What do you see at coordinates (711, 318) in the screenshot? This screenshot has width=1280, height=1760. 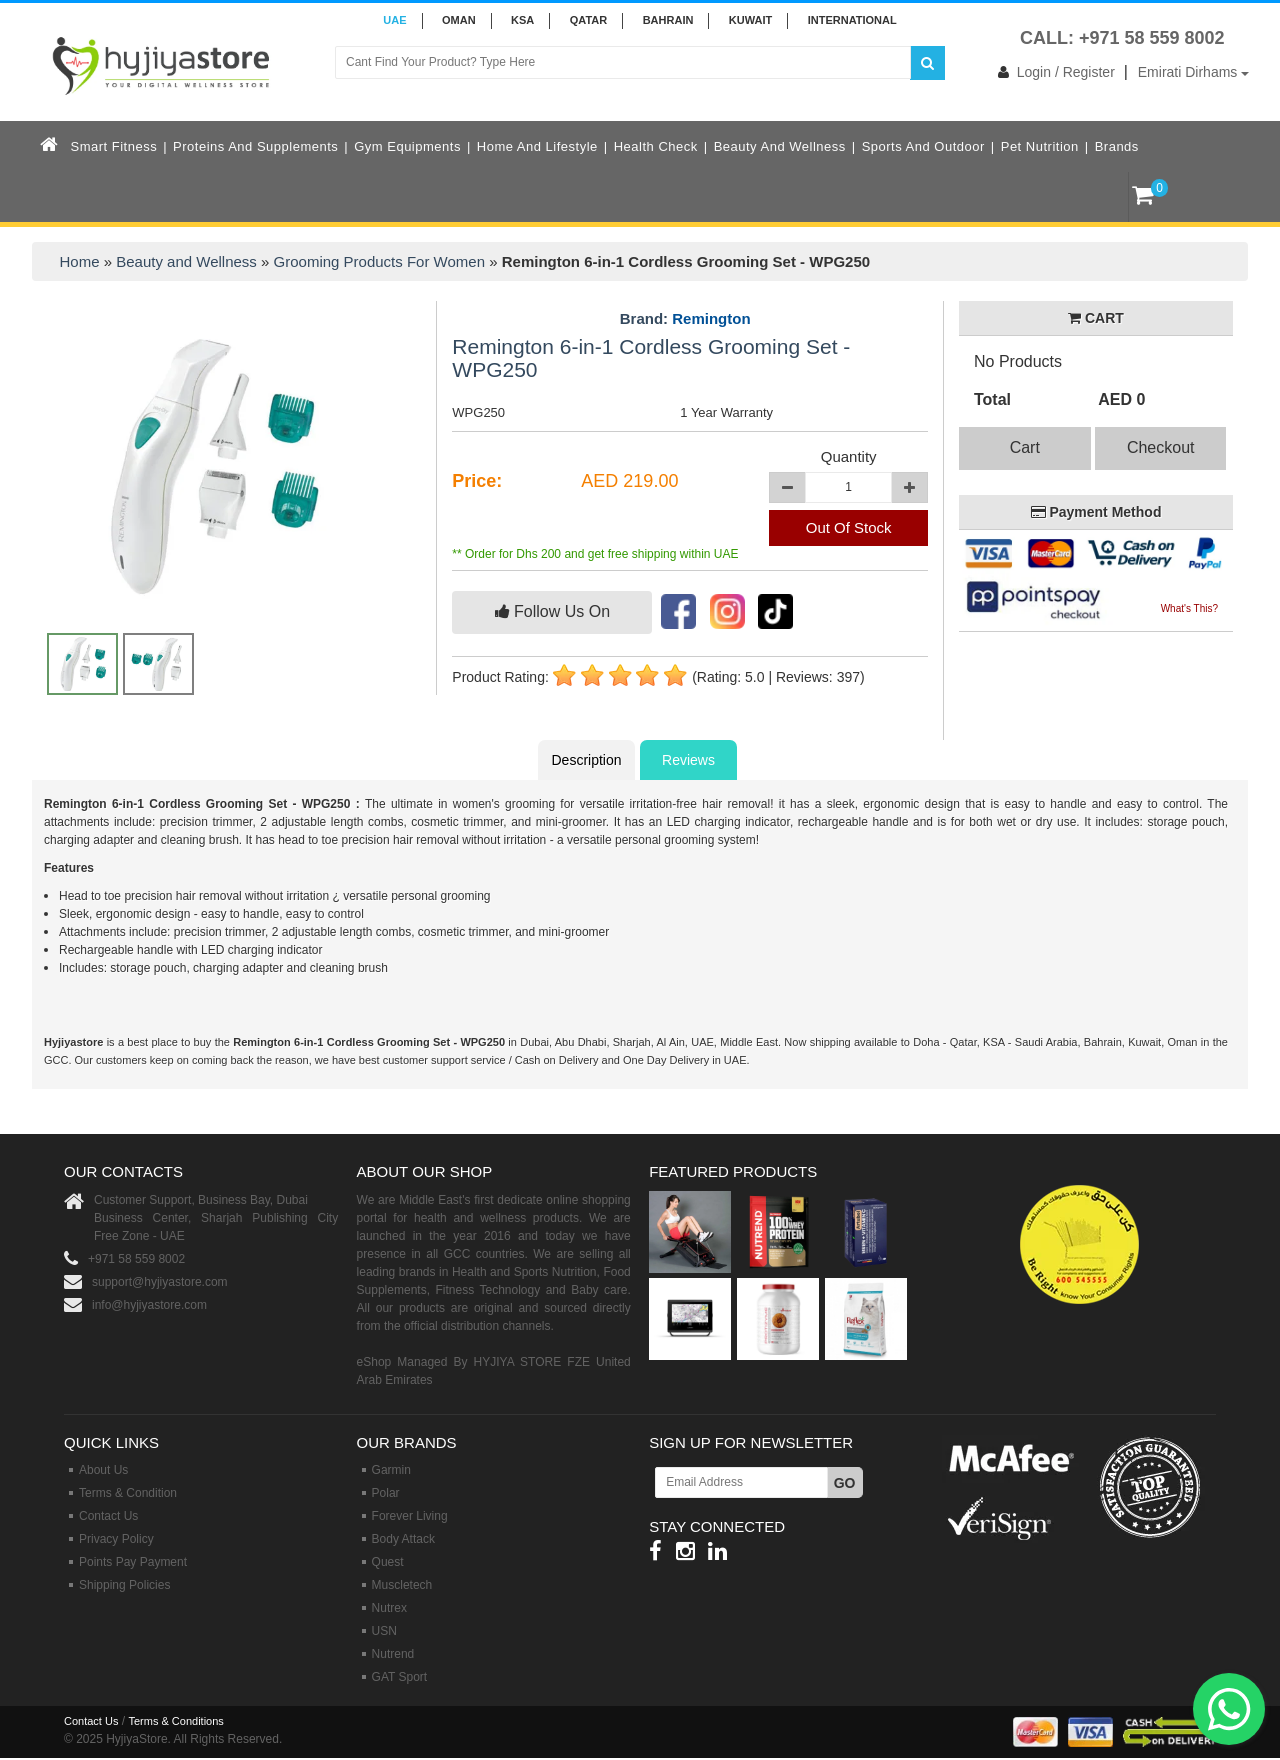 I see `Remington` at bounding box center [711, 318].